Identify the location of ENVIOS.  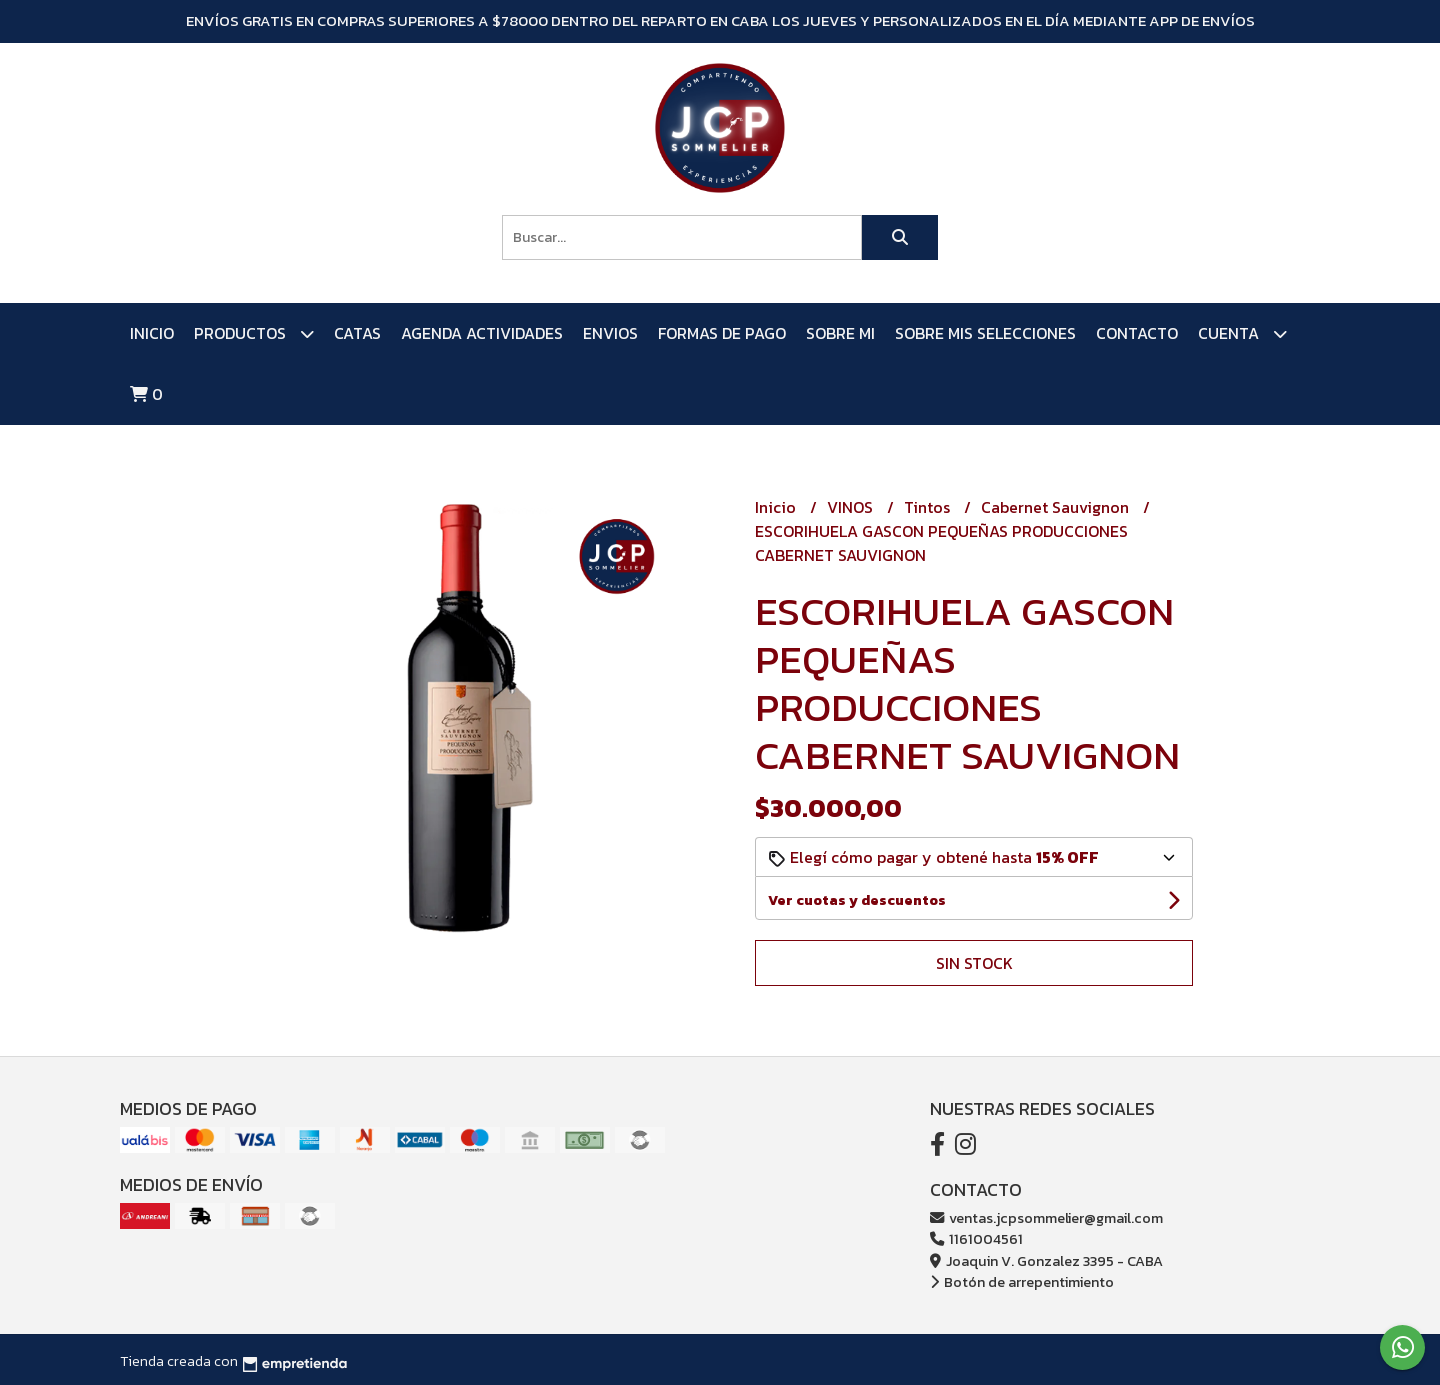
(610, 333).